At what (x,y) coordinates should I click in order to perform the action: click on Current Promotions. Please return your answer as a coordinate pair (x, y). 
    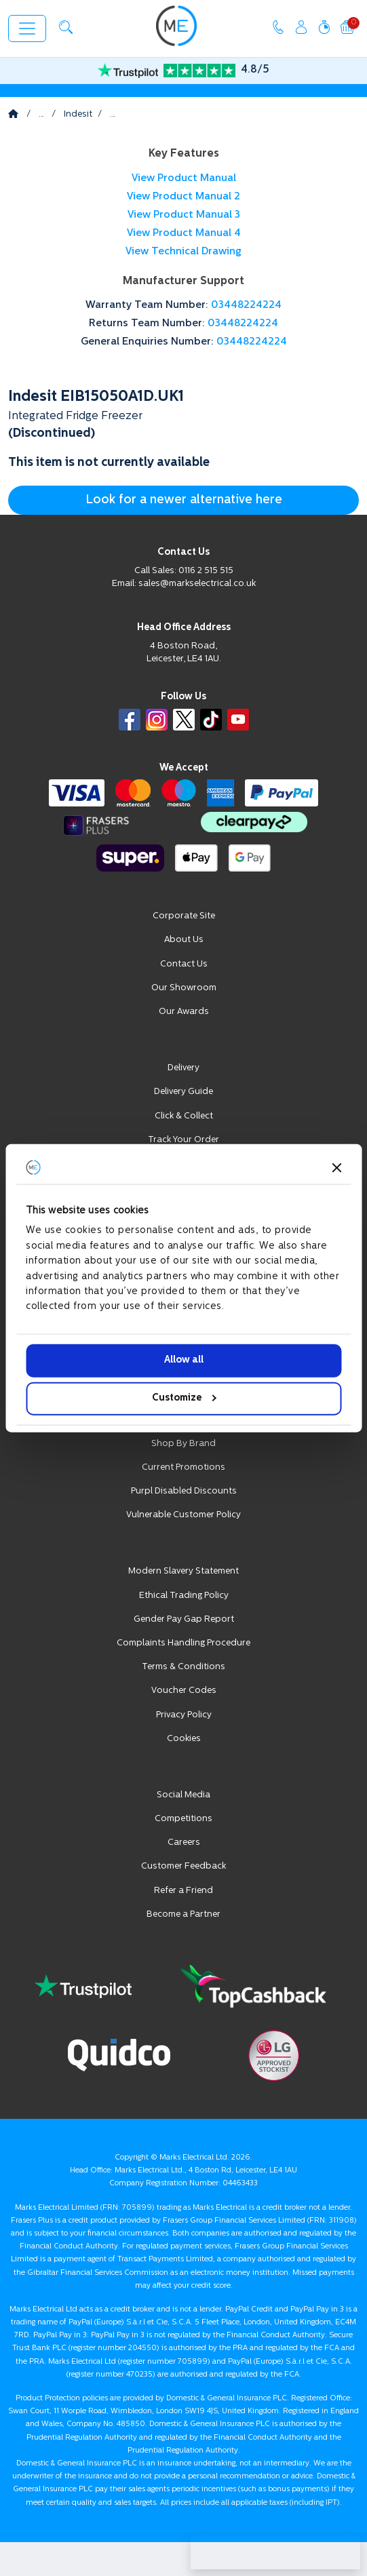
    Looking at the image, I should click on (183, 1467).